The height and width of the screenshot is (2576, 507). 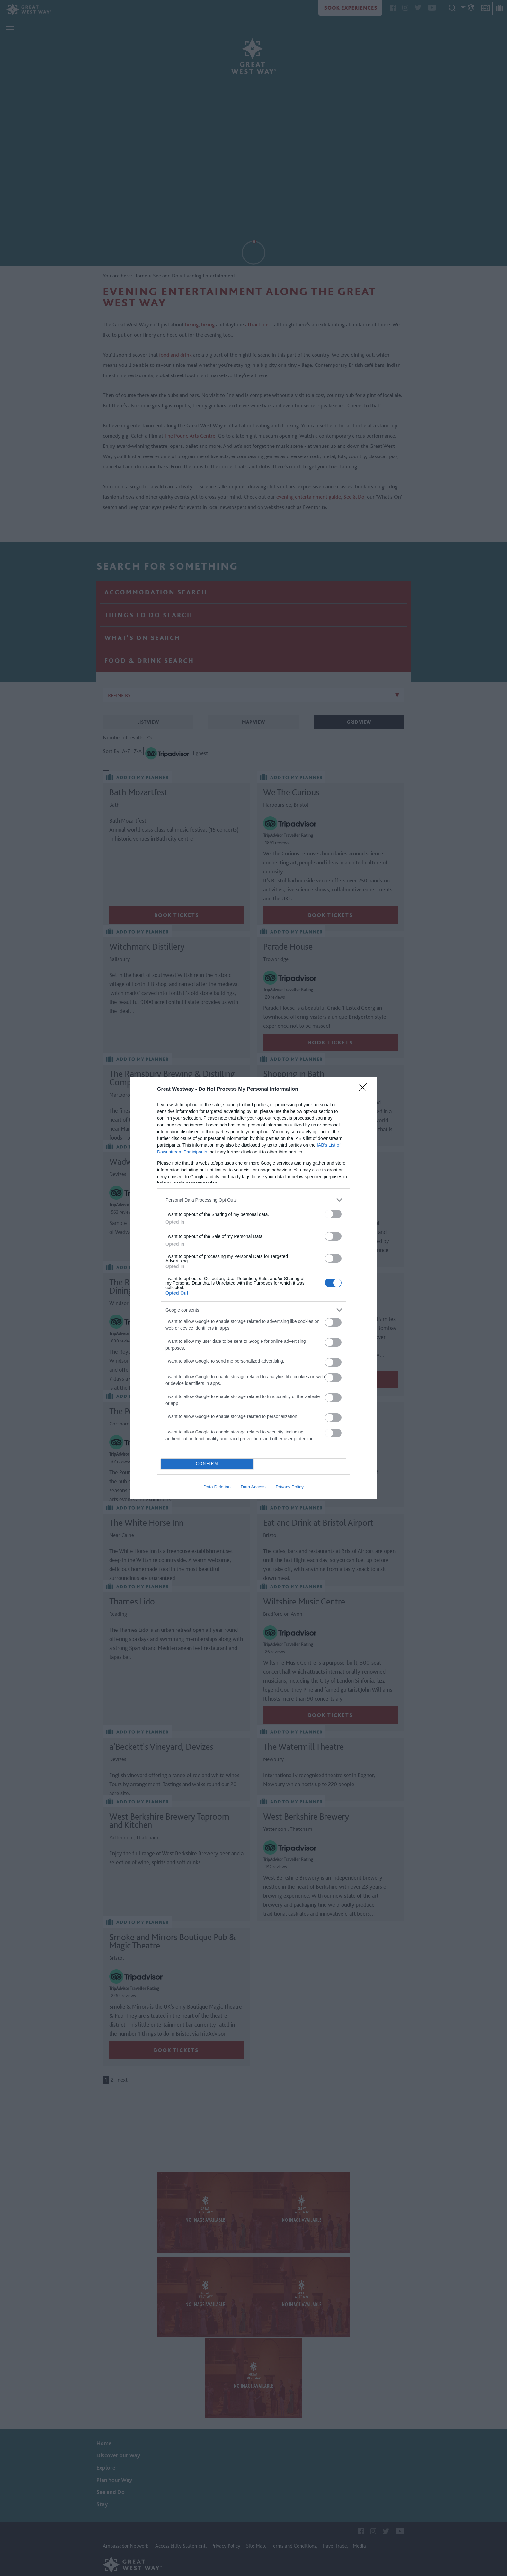 I want to click on [dialog], so click(x=253, y=1288).